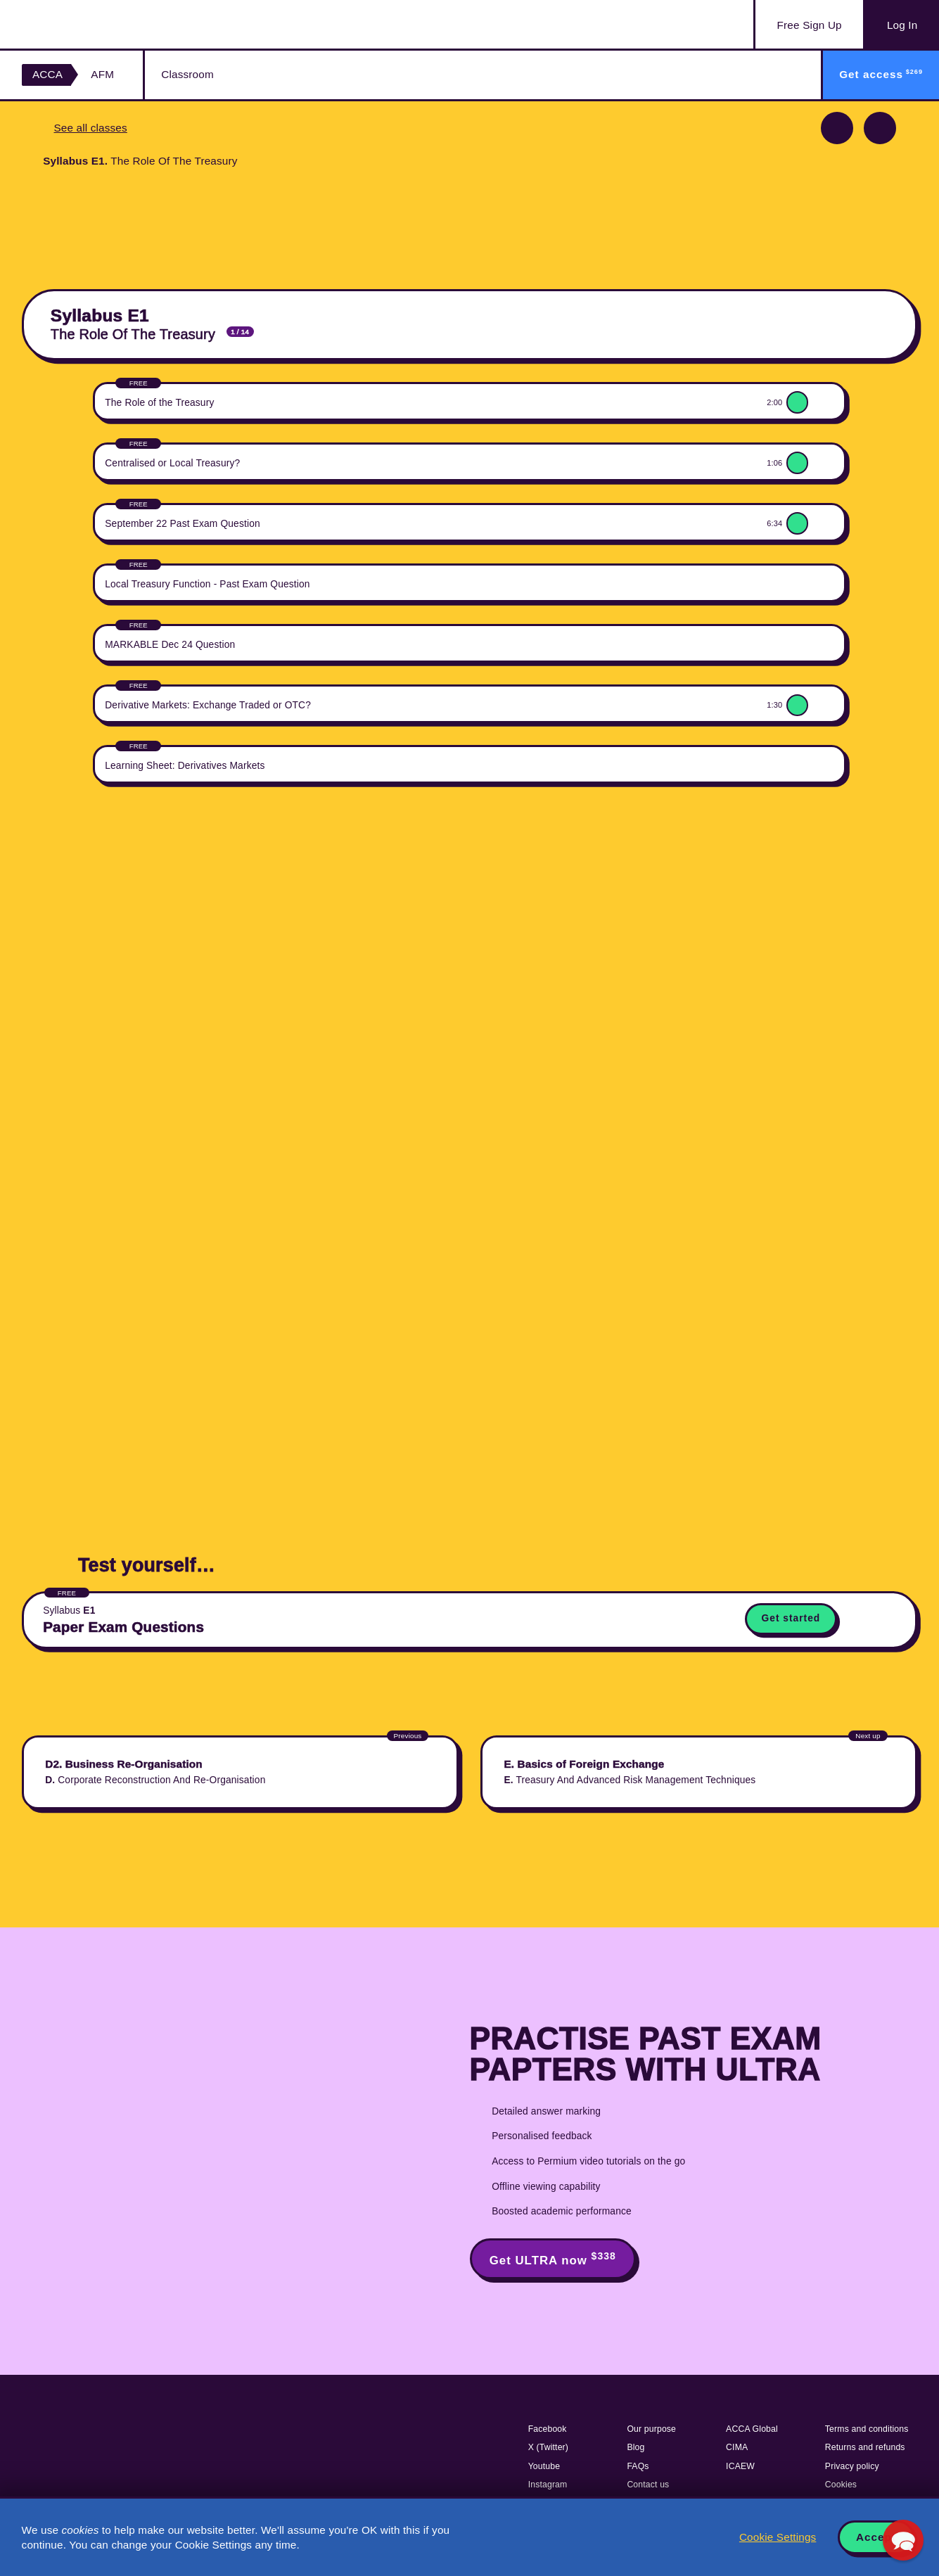 The image size is (939, 2576). What do you see at coordinates (92, 24) in the screenshot?
I see `Acowtancy` at bounding box center [92, 24].